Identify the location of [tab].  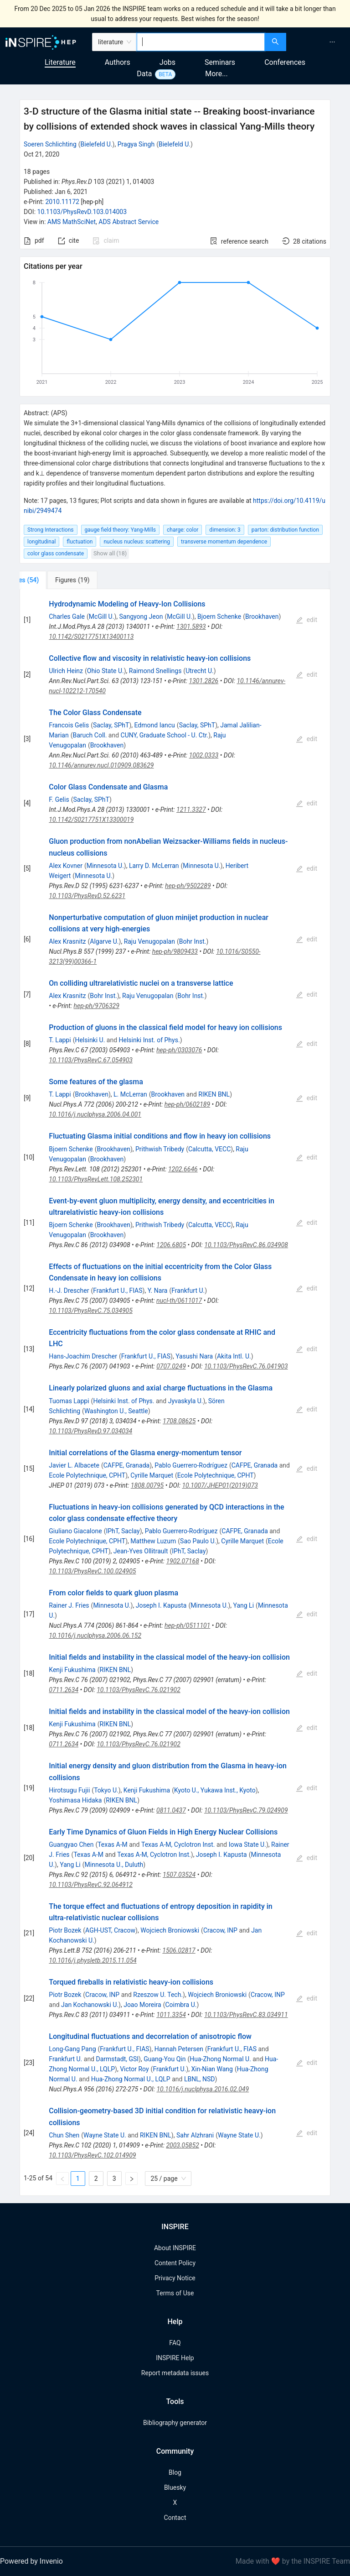
(49, 580).